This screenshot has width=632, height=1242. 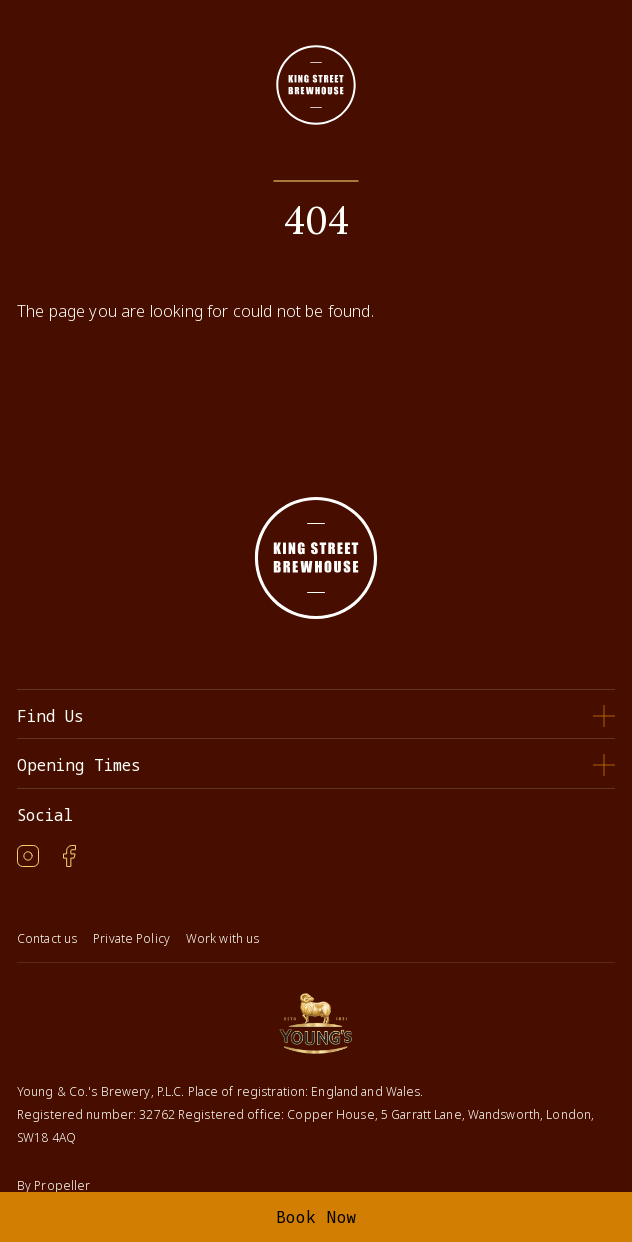 I want to click on Book Now, so click(x=316, y=1217).